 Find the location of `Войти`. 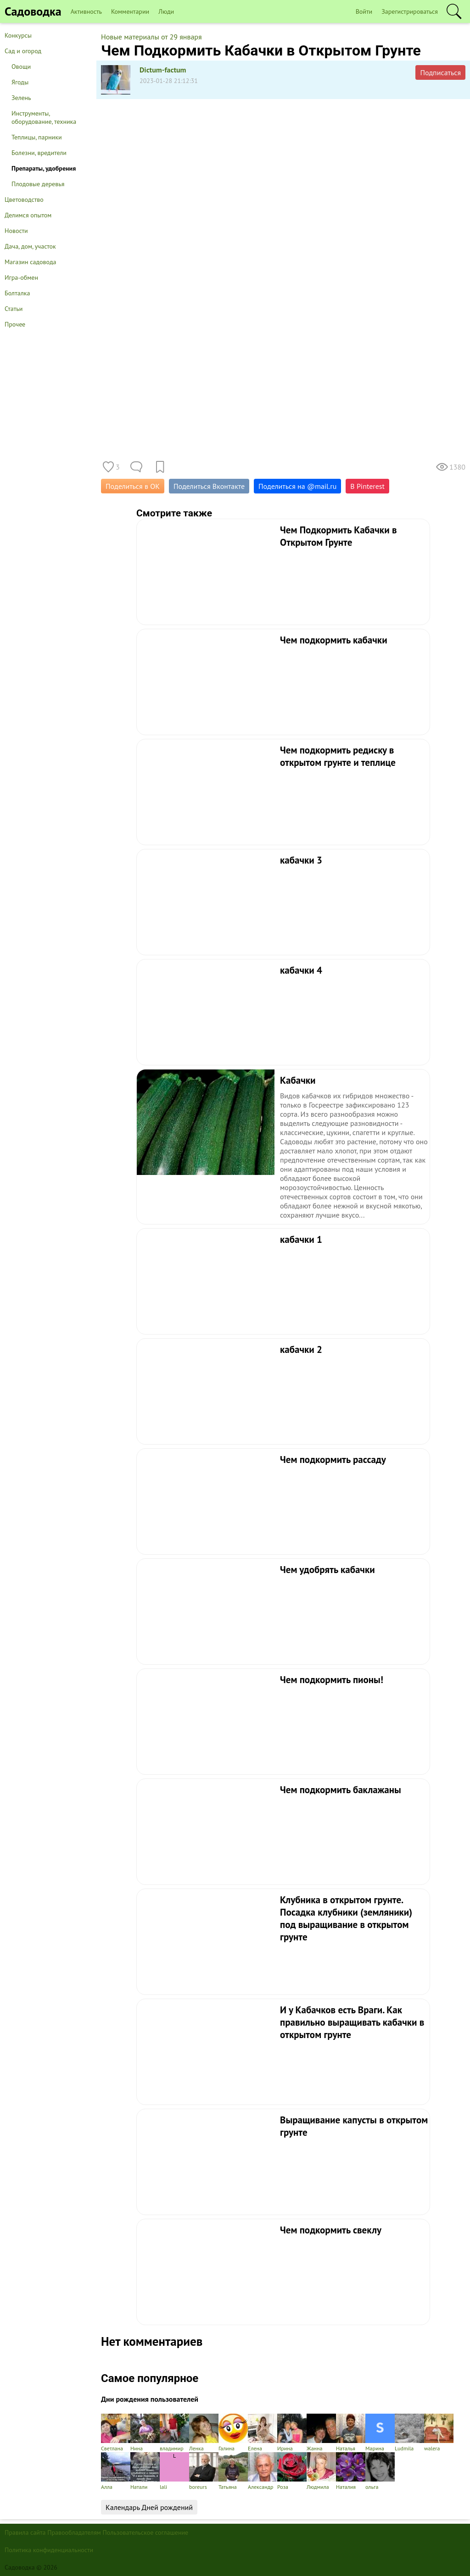

Войти is located at coordinates (364, 11).